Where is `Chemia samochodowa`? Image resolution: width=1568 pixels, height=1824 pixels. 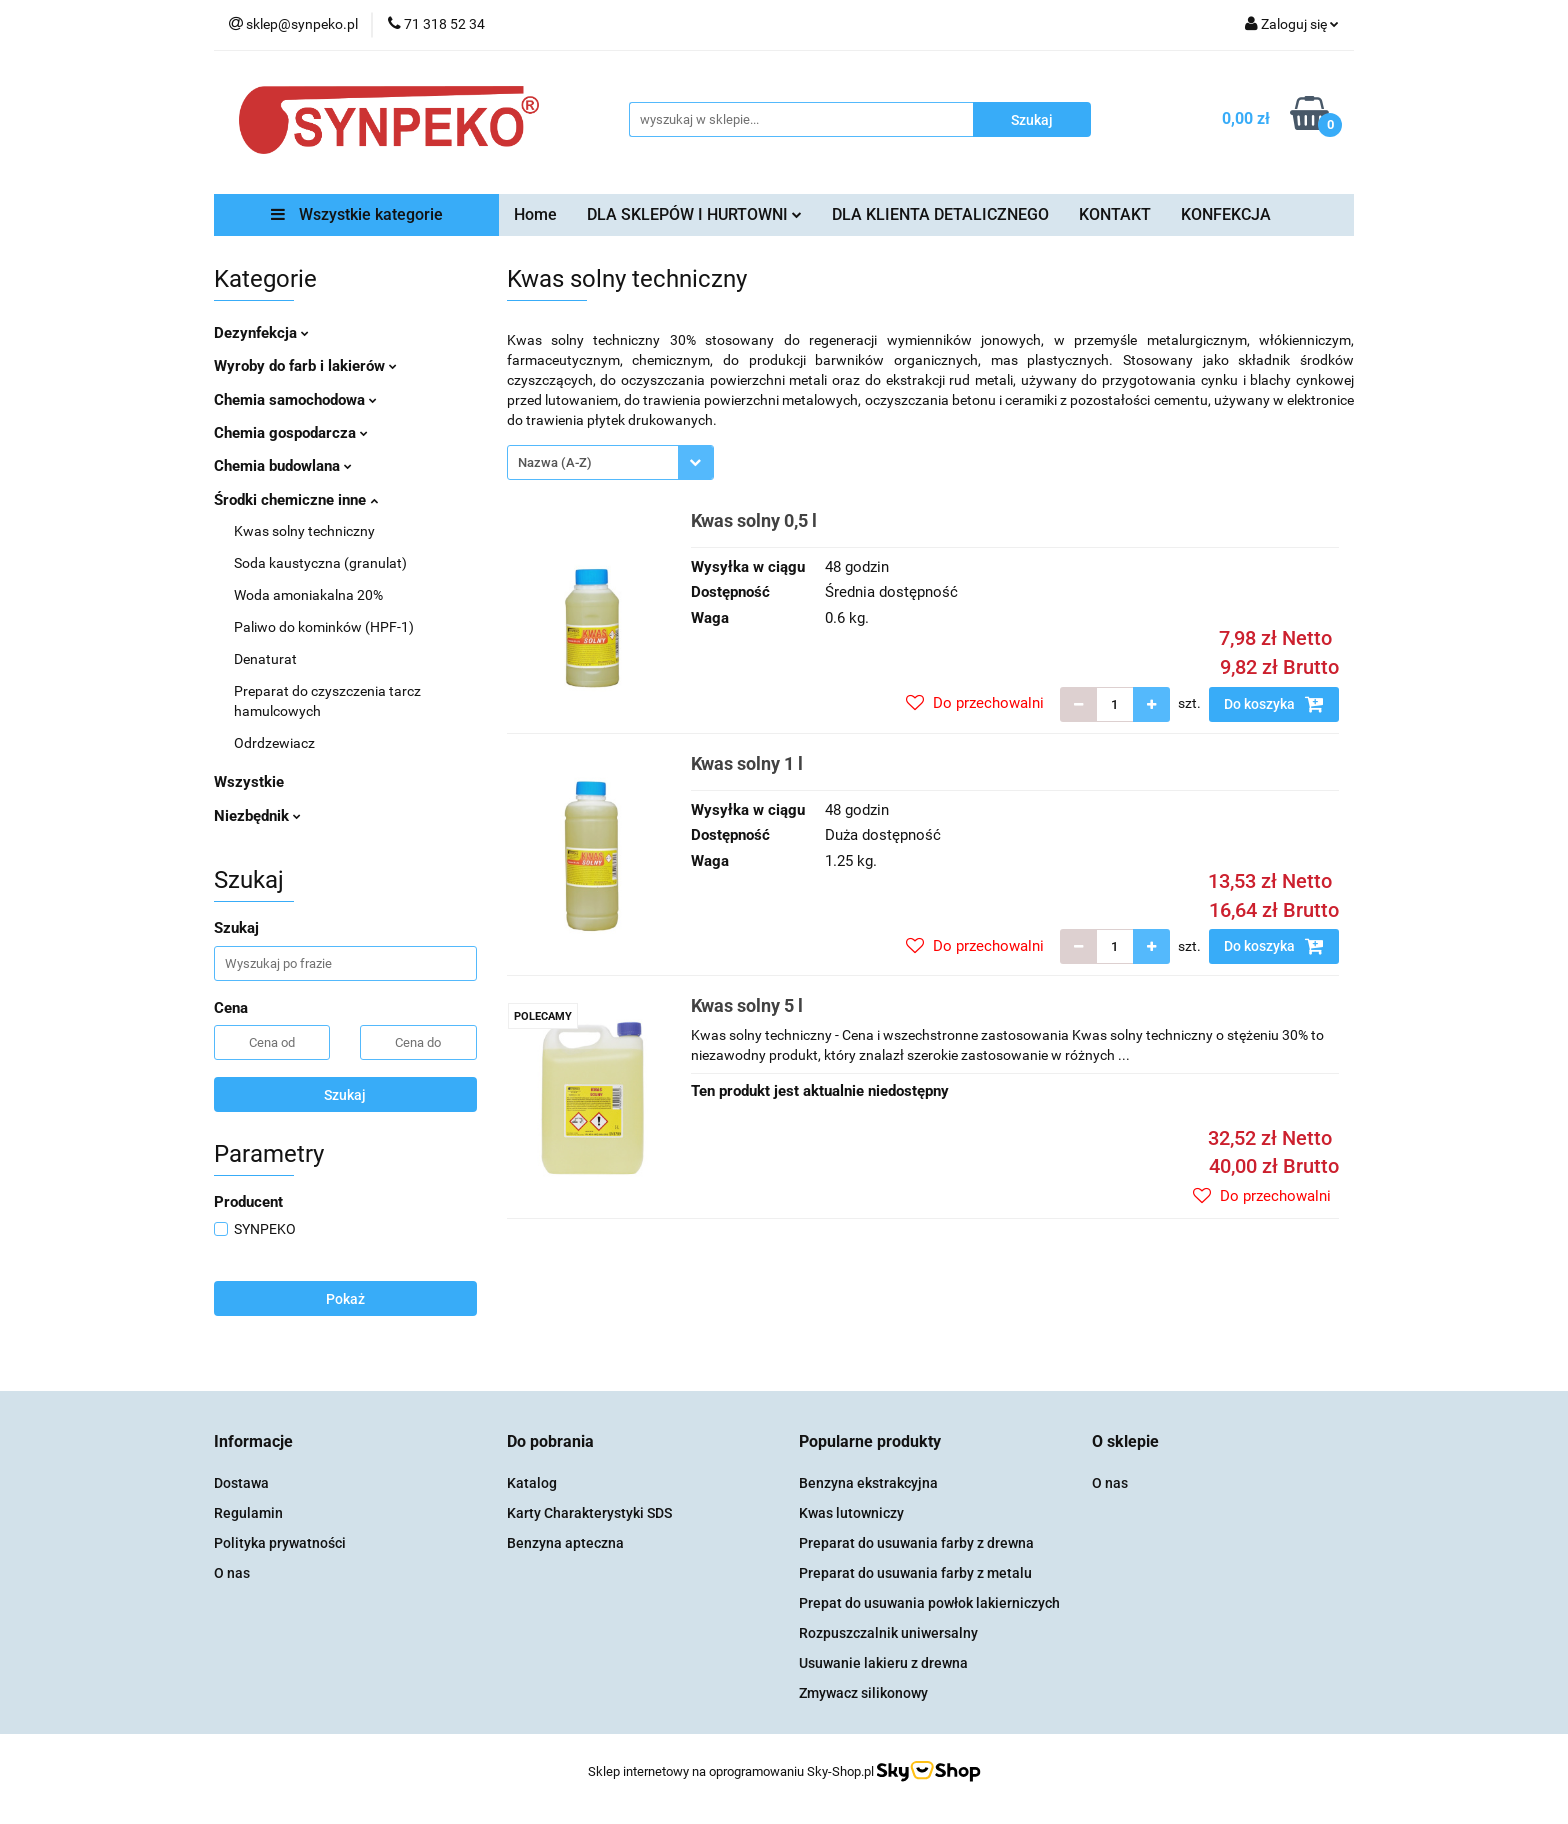 Chemia samochodowa is located at coordinates (295, 400).